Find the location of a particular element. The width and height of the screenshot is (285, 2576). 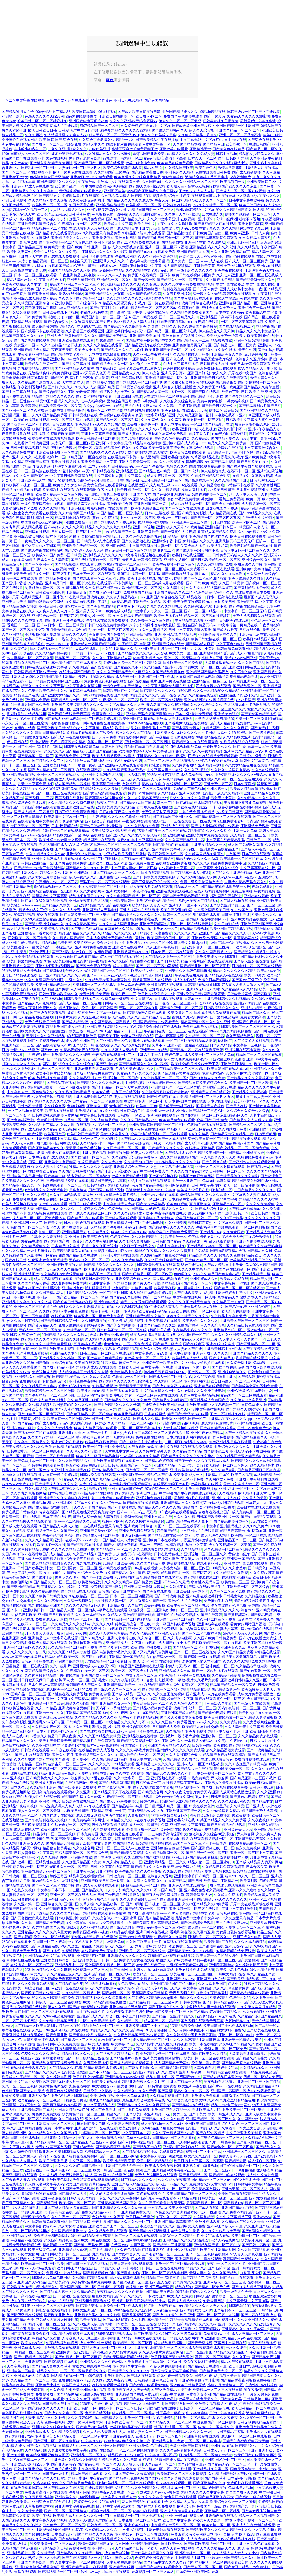

国产 日韩欧美 精品 is located at coordinates (233, 158).